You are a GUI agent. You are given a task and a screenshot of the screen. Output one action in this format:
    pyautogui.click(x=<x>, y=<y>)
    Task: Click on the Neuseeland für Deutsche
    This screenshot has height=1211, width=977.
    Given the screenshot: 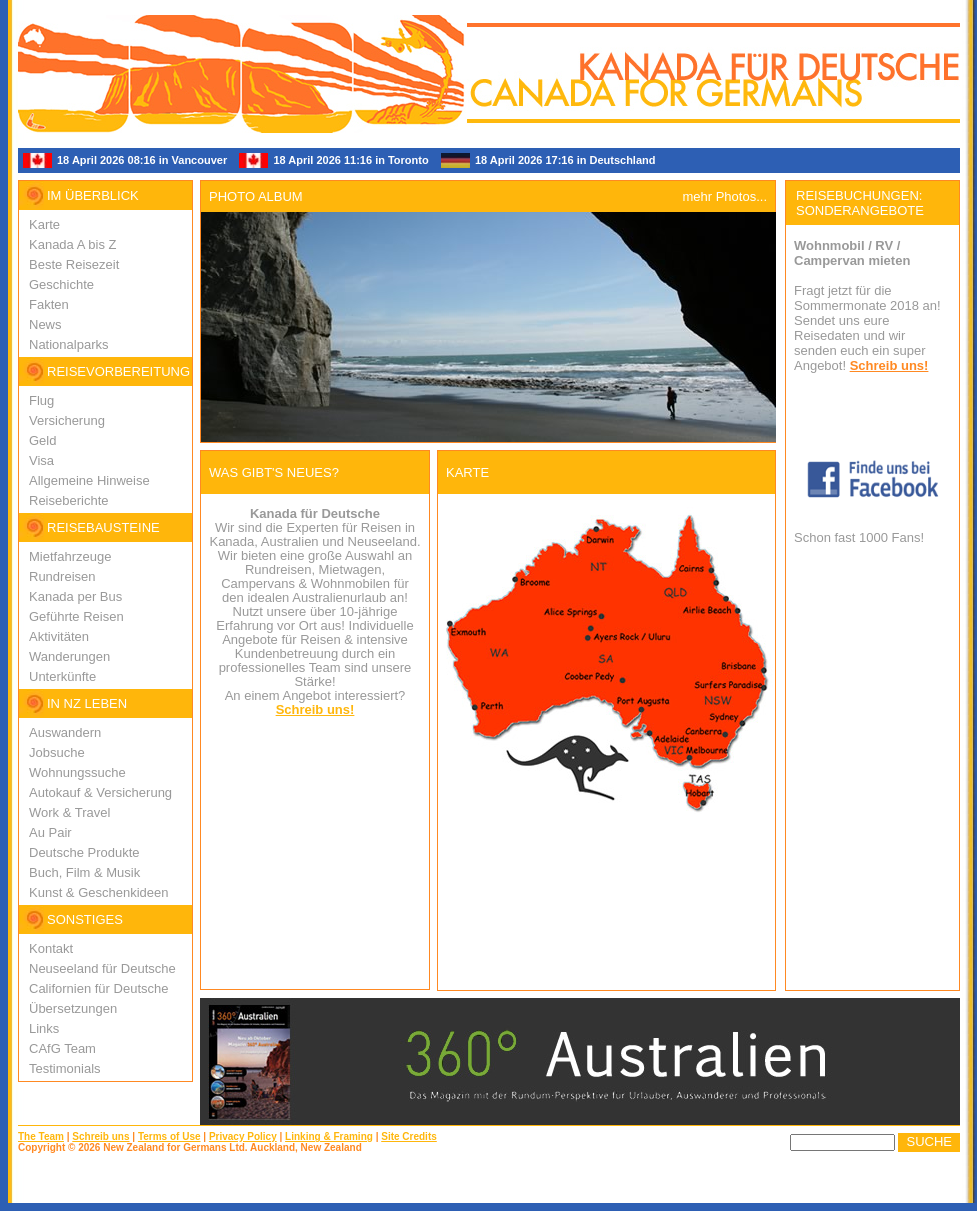 What is the action you would take?
    pyautogui.click(x=102, y=968)
    